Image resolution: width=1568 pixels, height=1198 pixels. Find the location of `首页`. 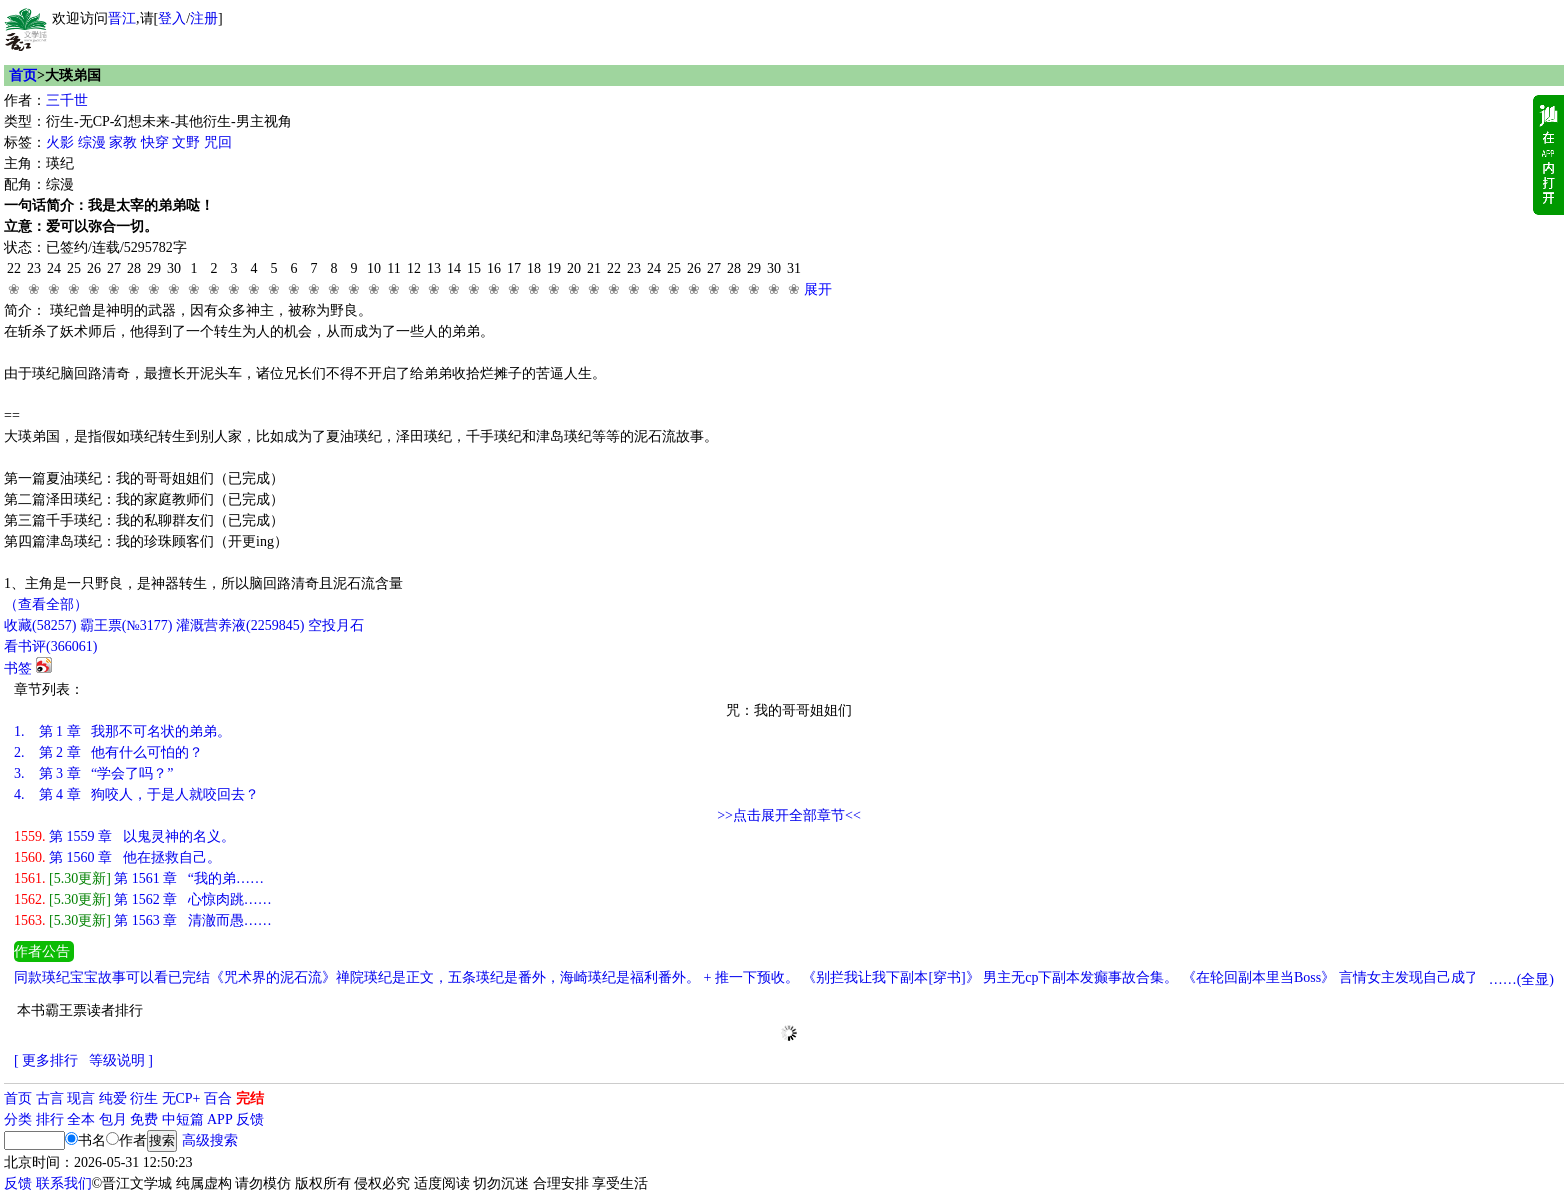

首页 is located at coordinates (23, 75).